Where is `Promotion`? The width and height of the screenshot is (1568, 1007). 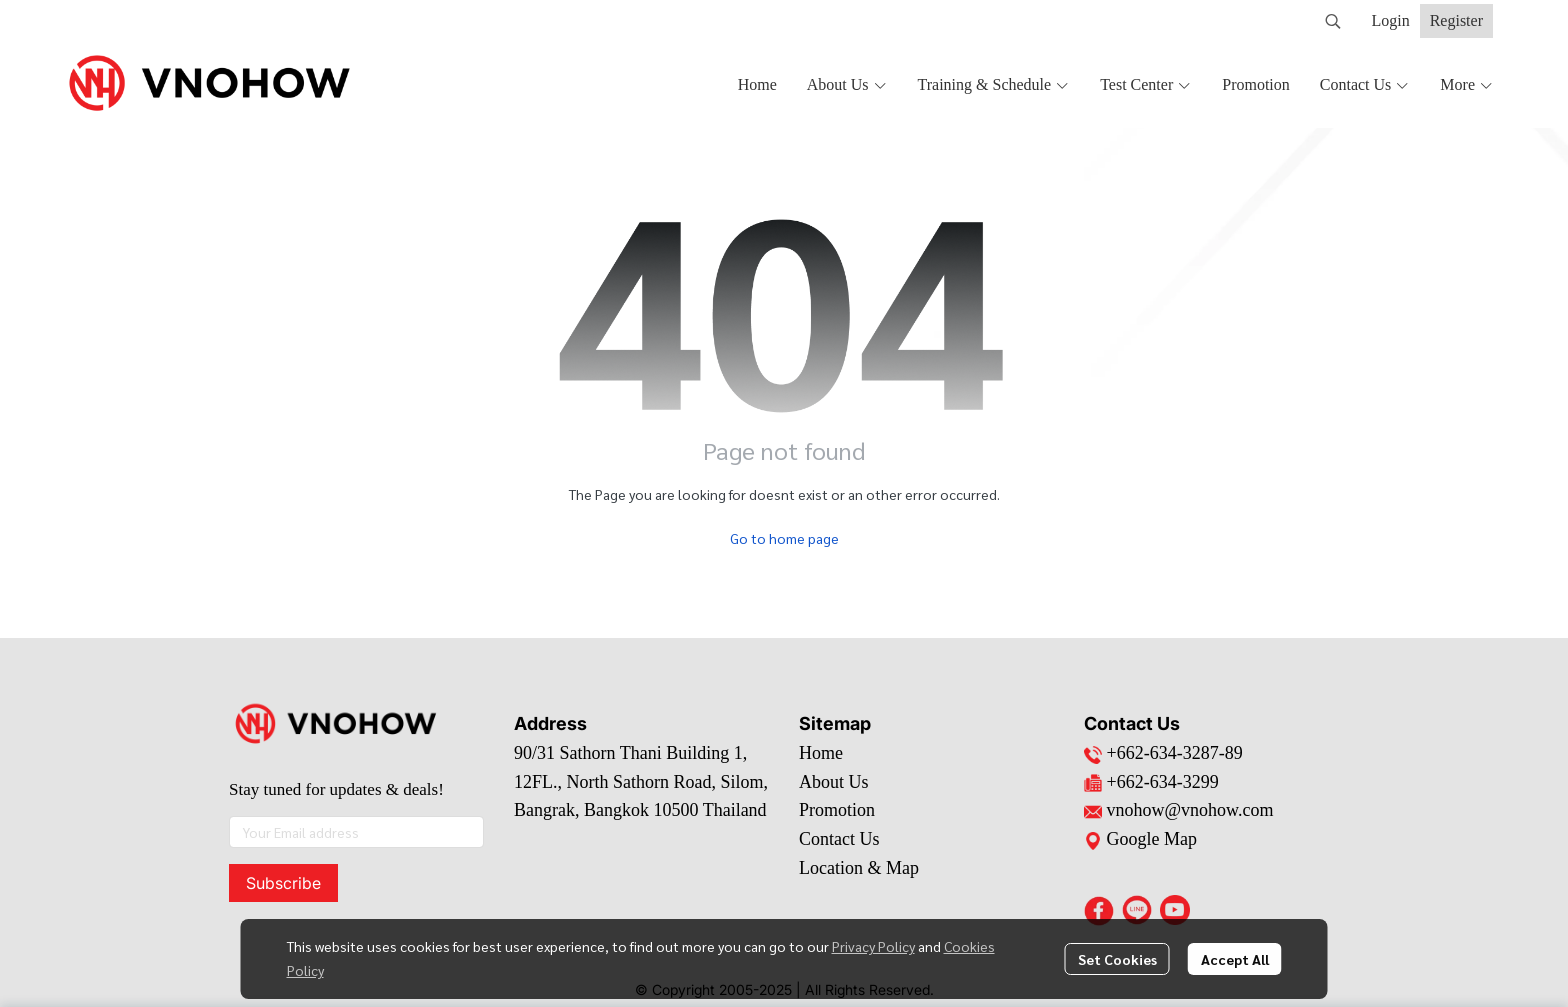 Promotion is located at coordinates (837, 810).